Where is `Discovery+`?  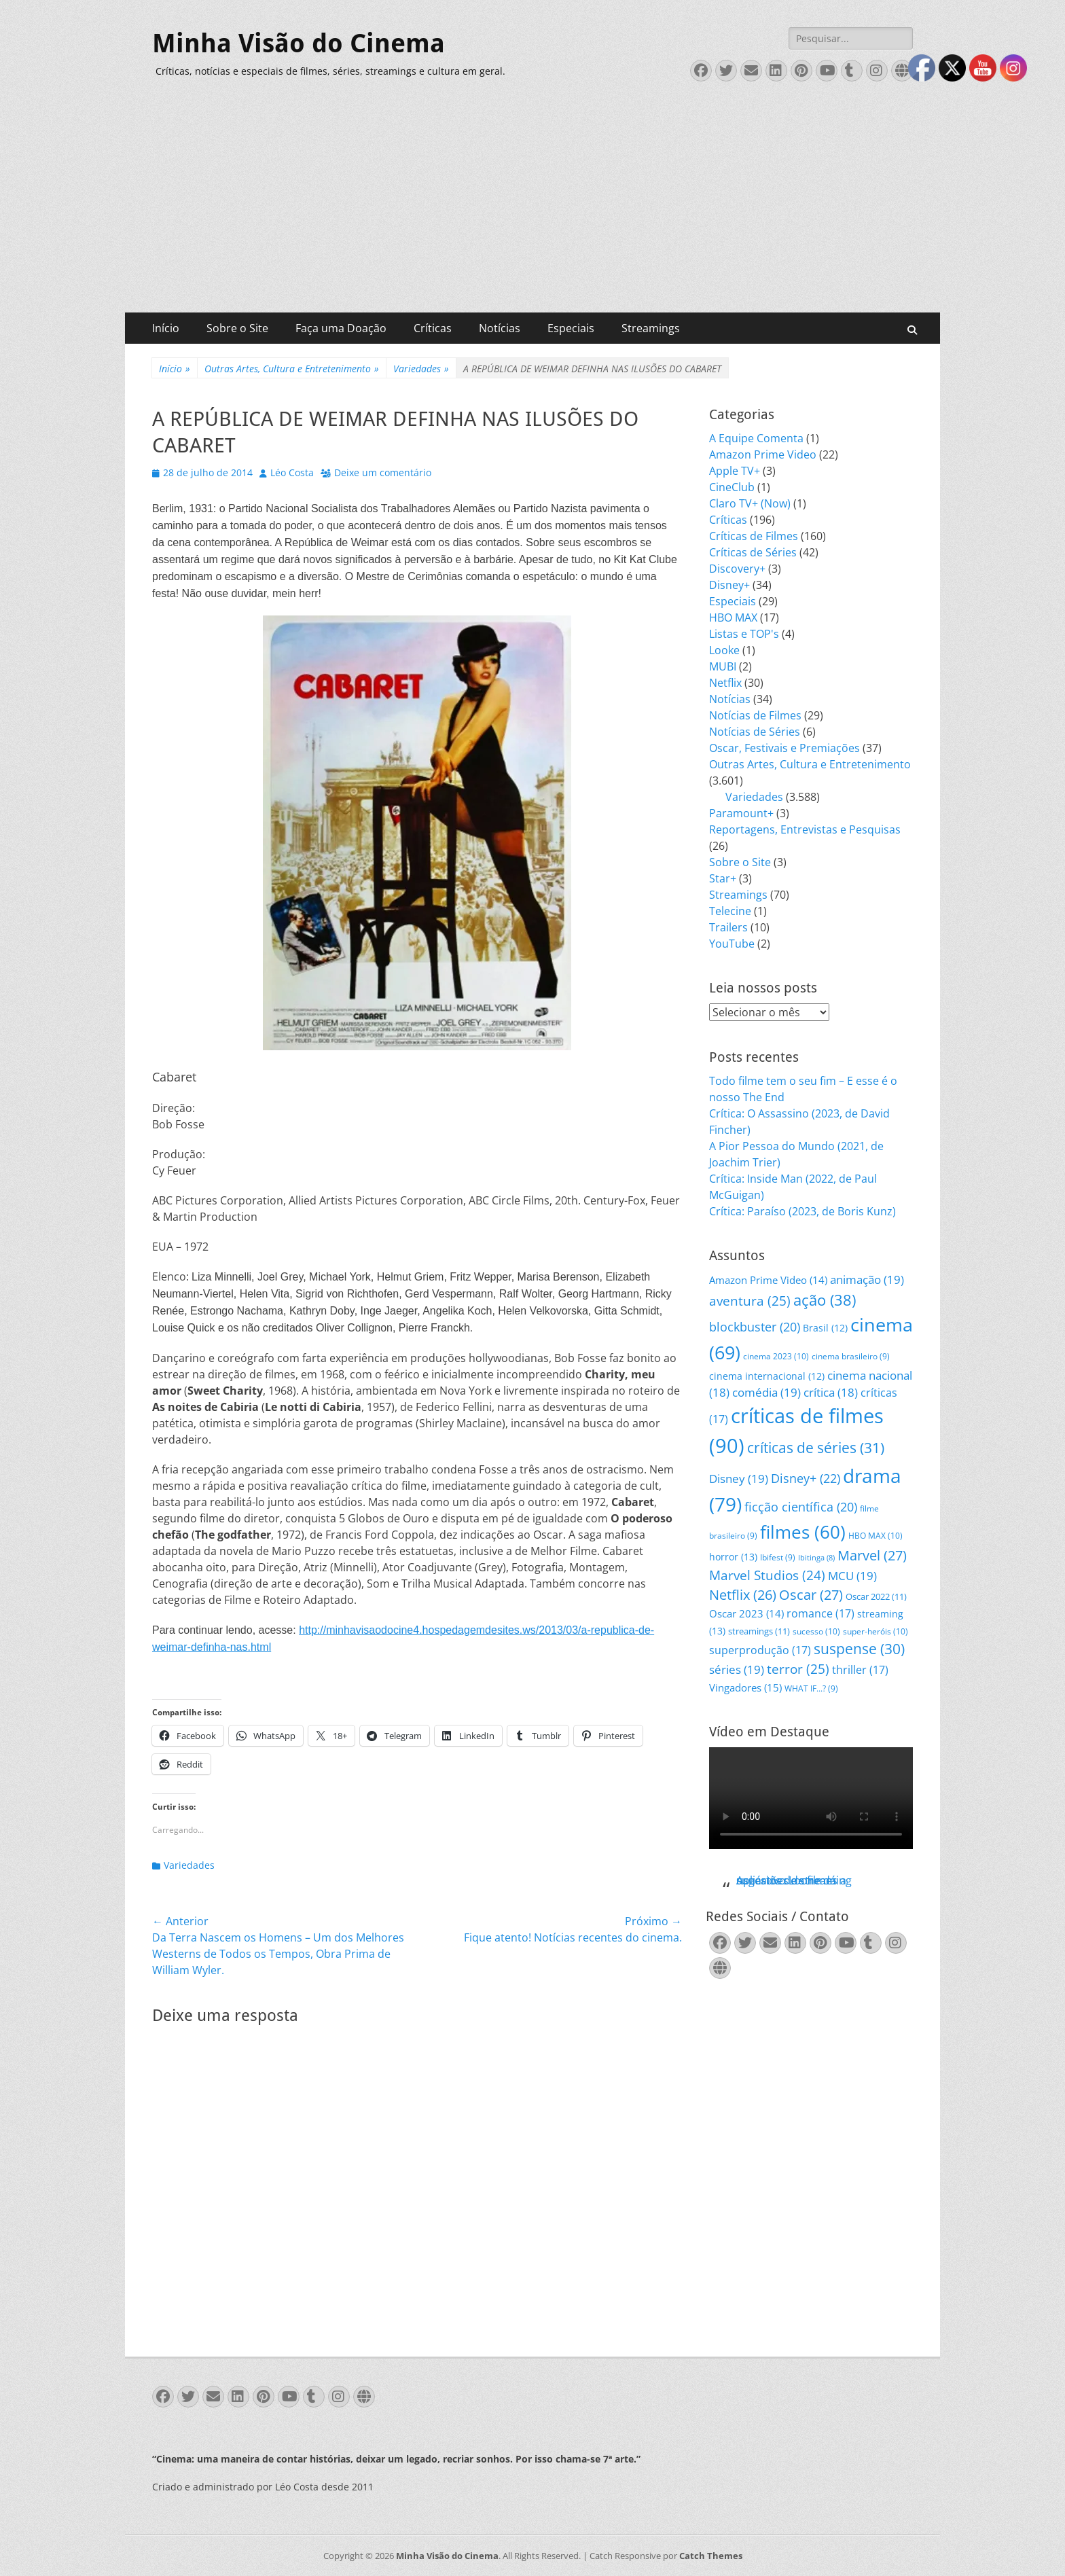
Discovery+ is located at coordinates (737, 568).